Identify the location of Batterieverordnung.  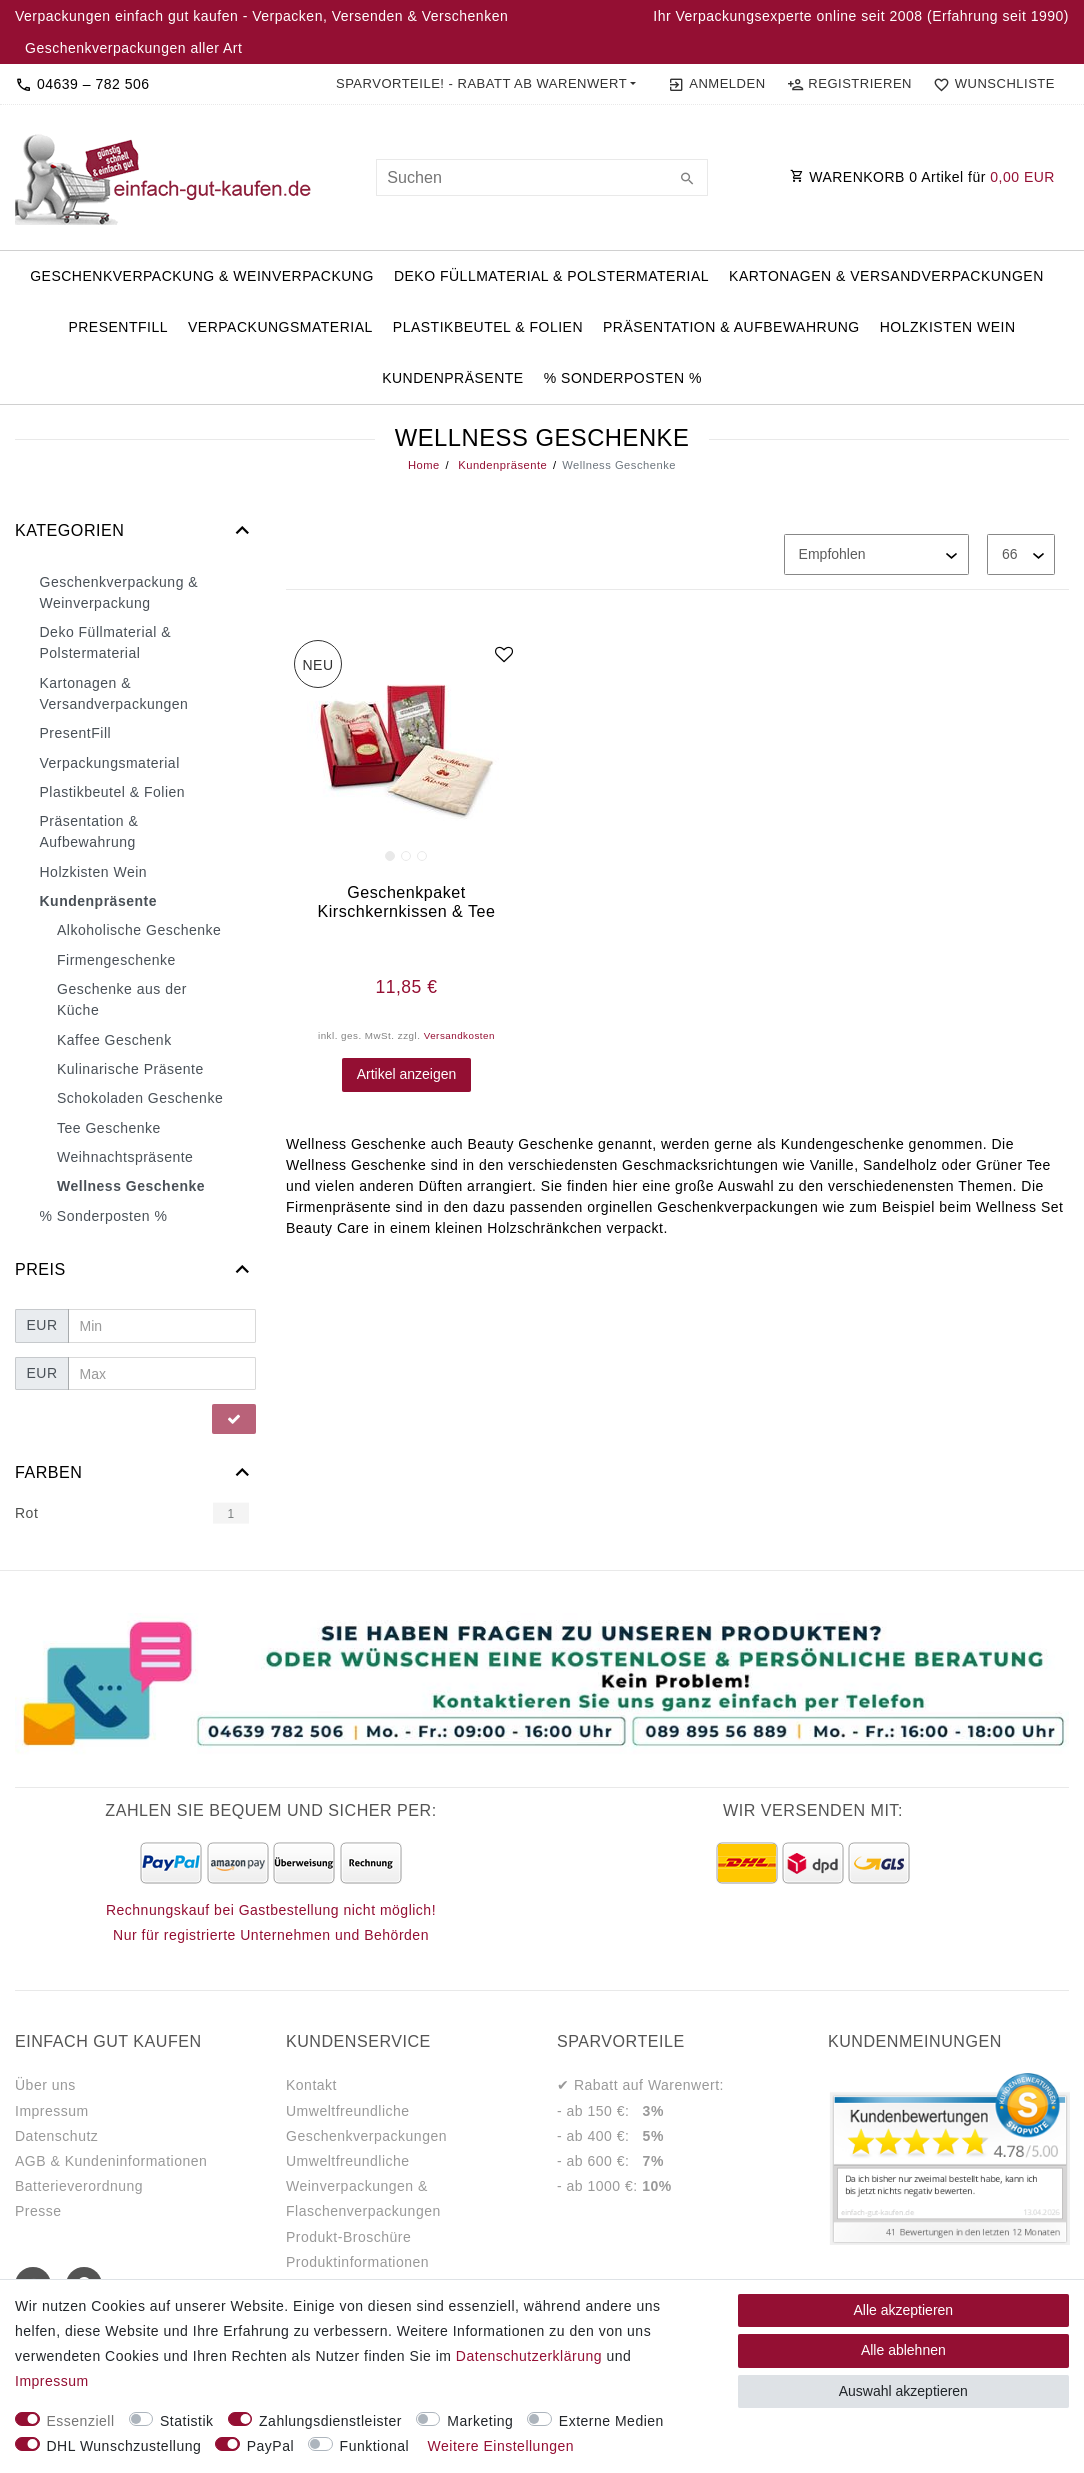
(79, 2186).